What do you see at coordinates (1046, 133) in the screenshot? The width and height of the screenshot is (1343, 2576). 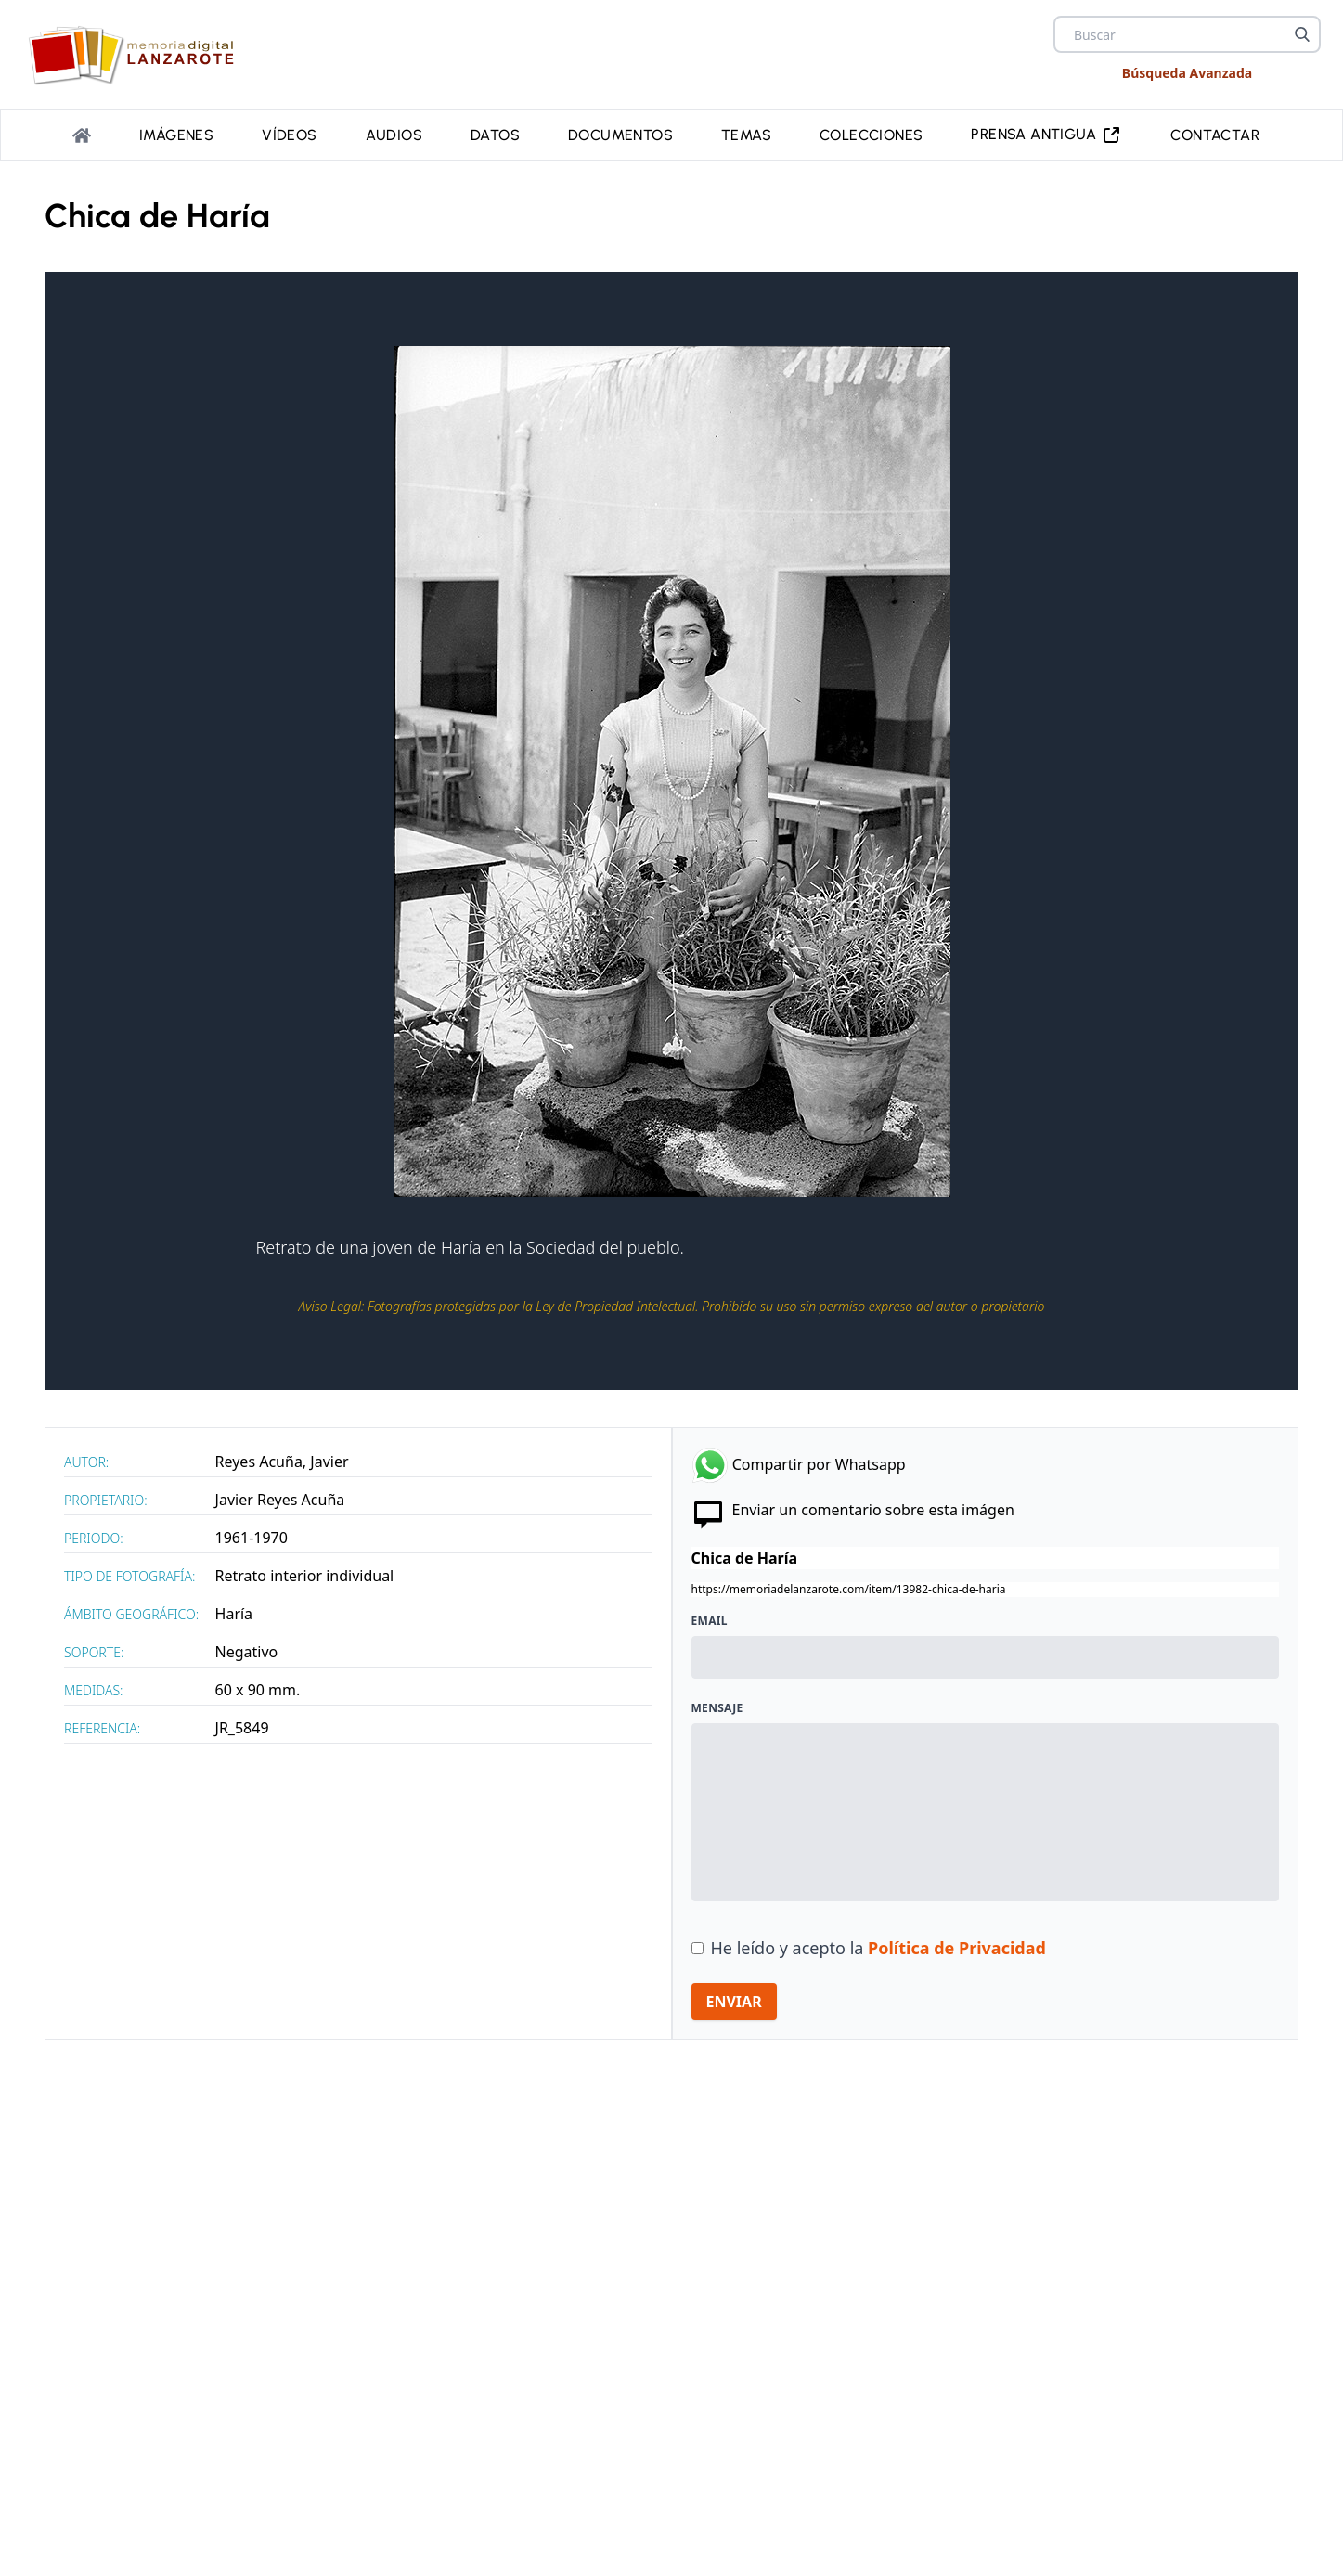 I see `PRENSA ANTIGUA` at bounding box center [1046, 133].